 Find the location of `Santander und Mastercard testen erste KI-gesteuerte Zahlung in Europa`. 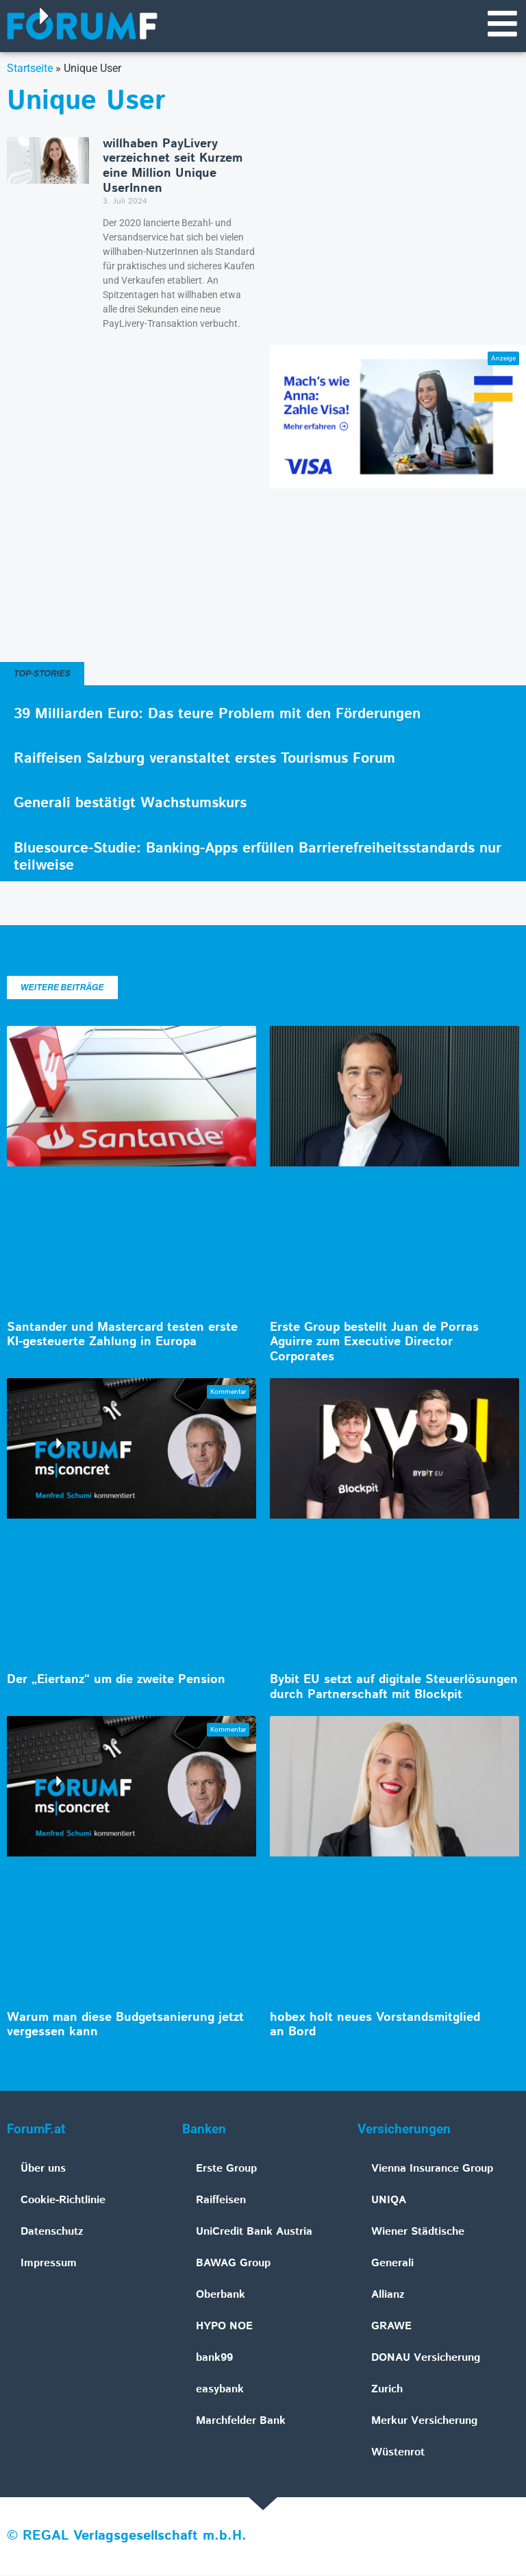

Santander und Mastercard testen erste KI-gesteuerte Zahlung in Europa is located at coordinates (122, 1335).